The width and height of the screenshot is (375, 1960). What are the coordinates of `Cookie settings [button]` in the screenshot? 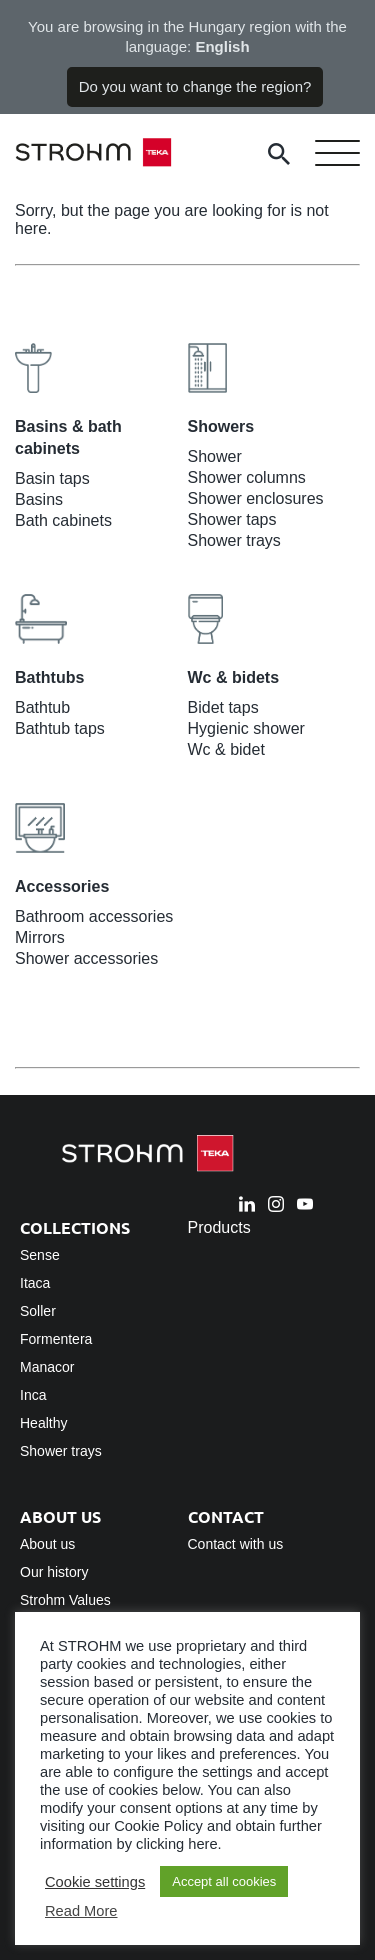 It's located at (95, 1882).